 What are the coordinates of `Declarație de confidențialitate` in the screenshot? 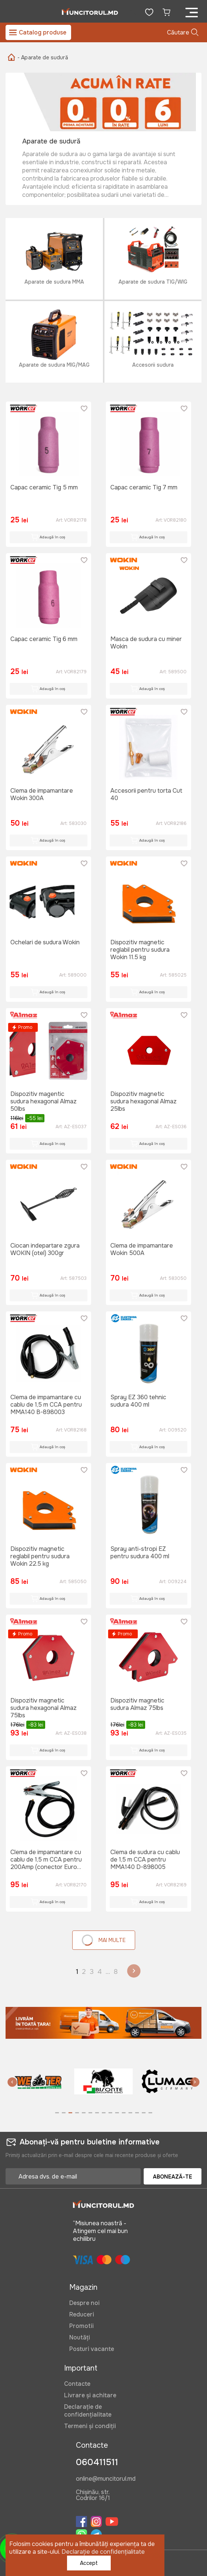 It's located at (87, 2410).